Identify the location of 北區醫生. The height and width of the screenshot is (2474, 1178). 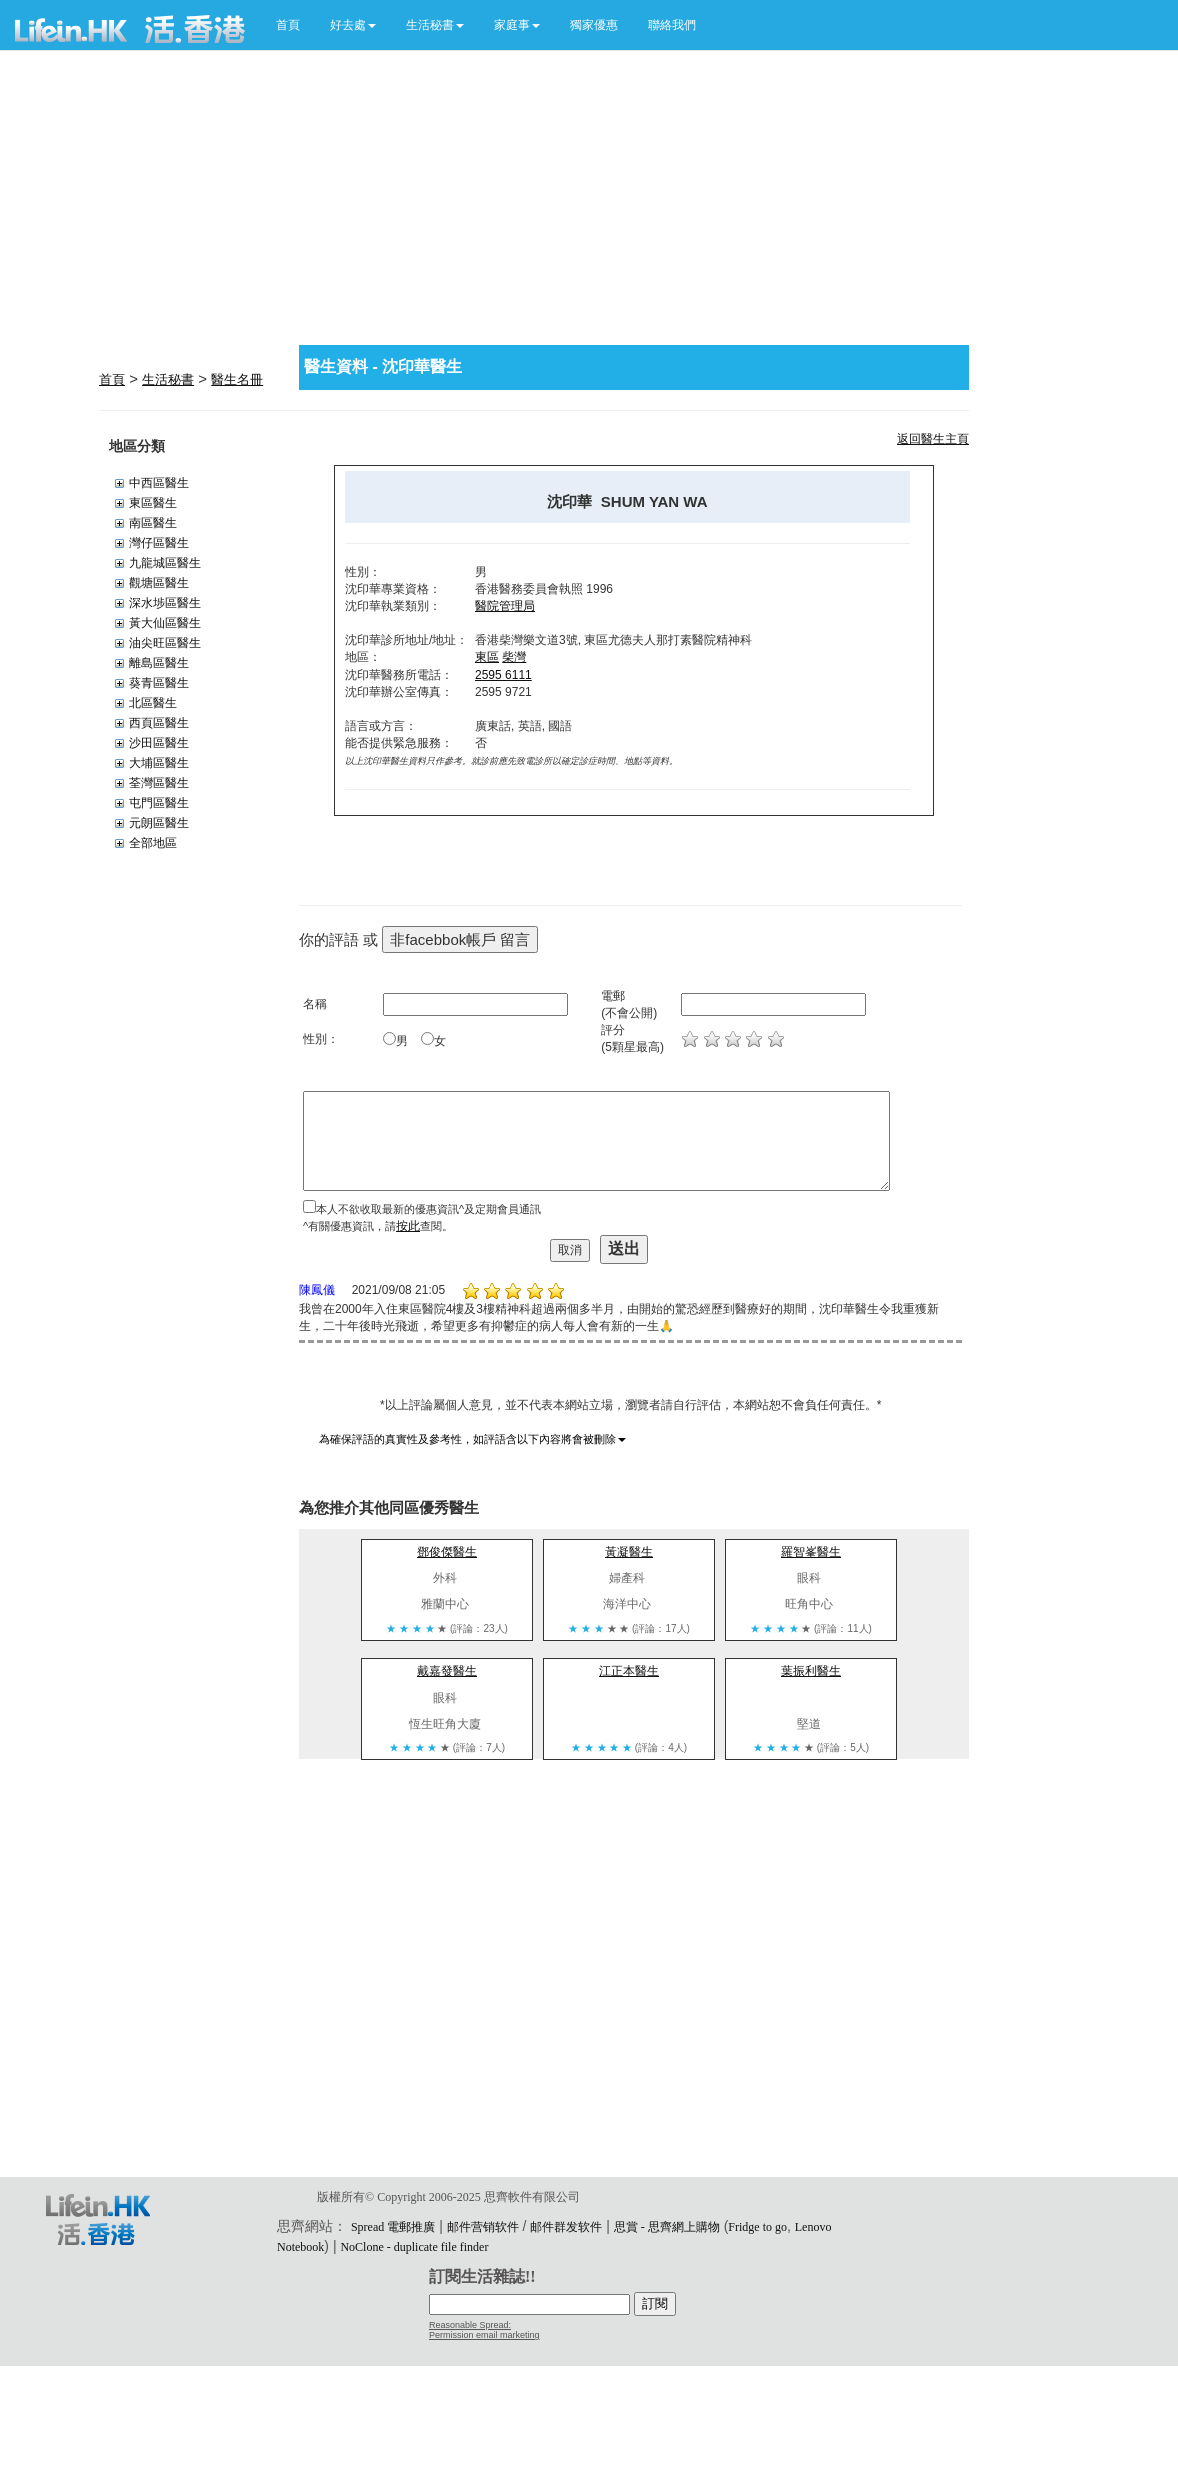
(153, 703).